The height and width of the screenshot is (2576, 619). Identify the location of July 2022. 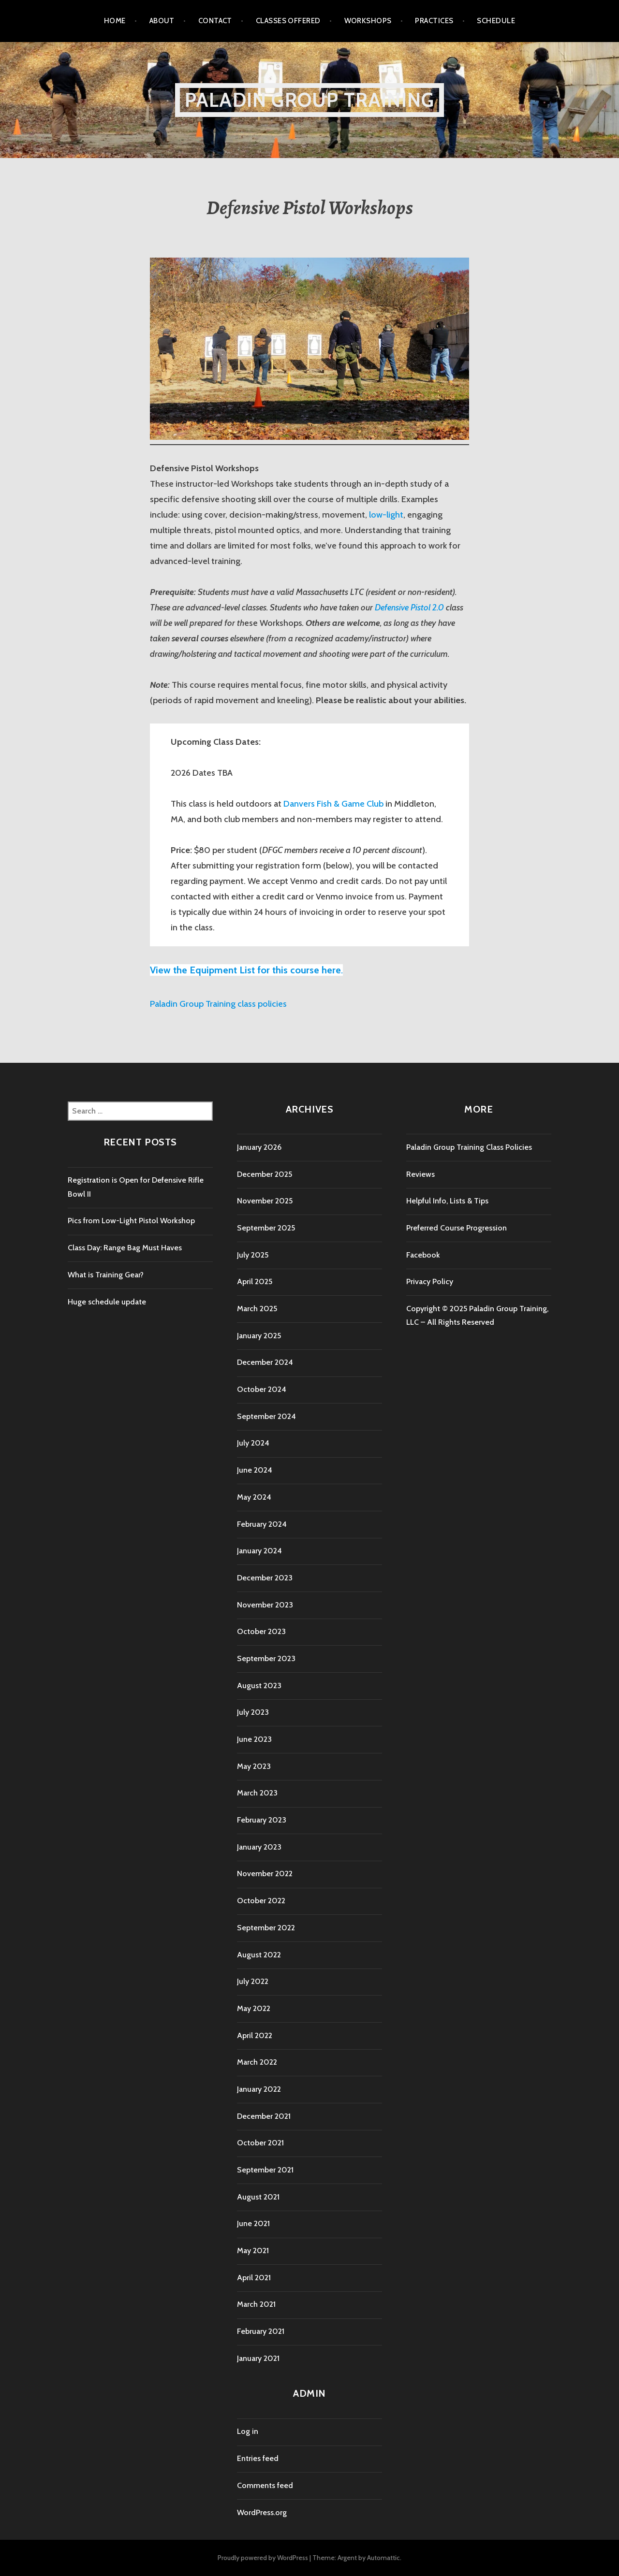
(252, 1981).